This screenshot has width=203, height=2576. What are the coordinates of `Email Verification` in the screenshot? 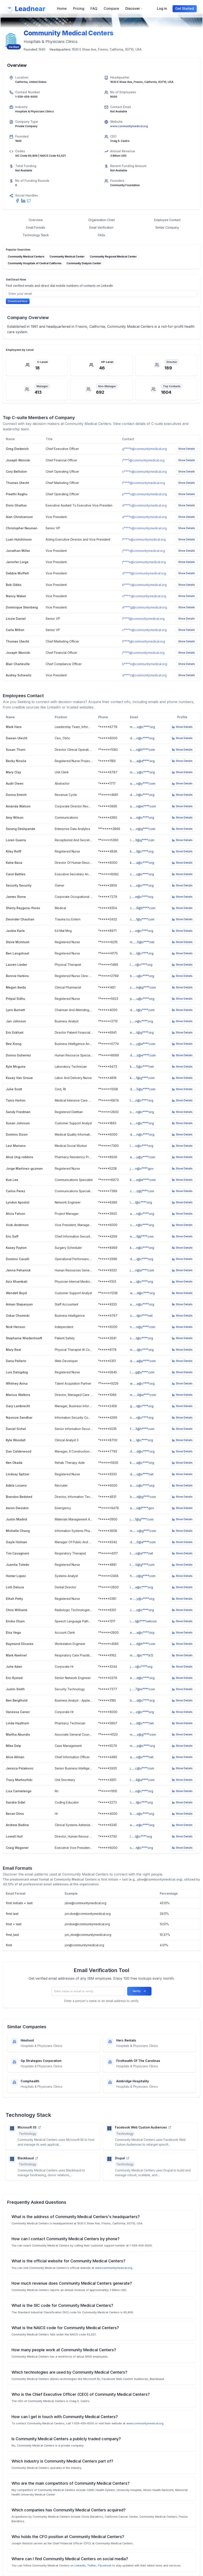 It's located at (101, 227).